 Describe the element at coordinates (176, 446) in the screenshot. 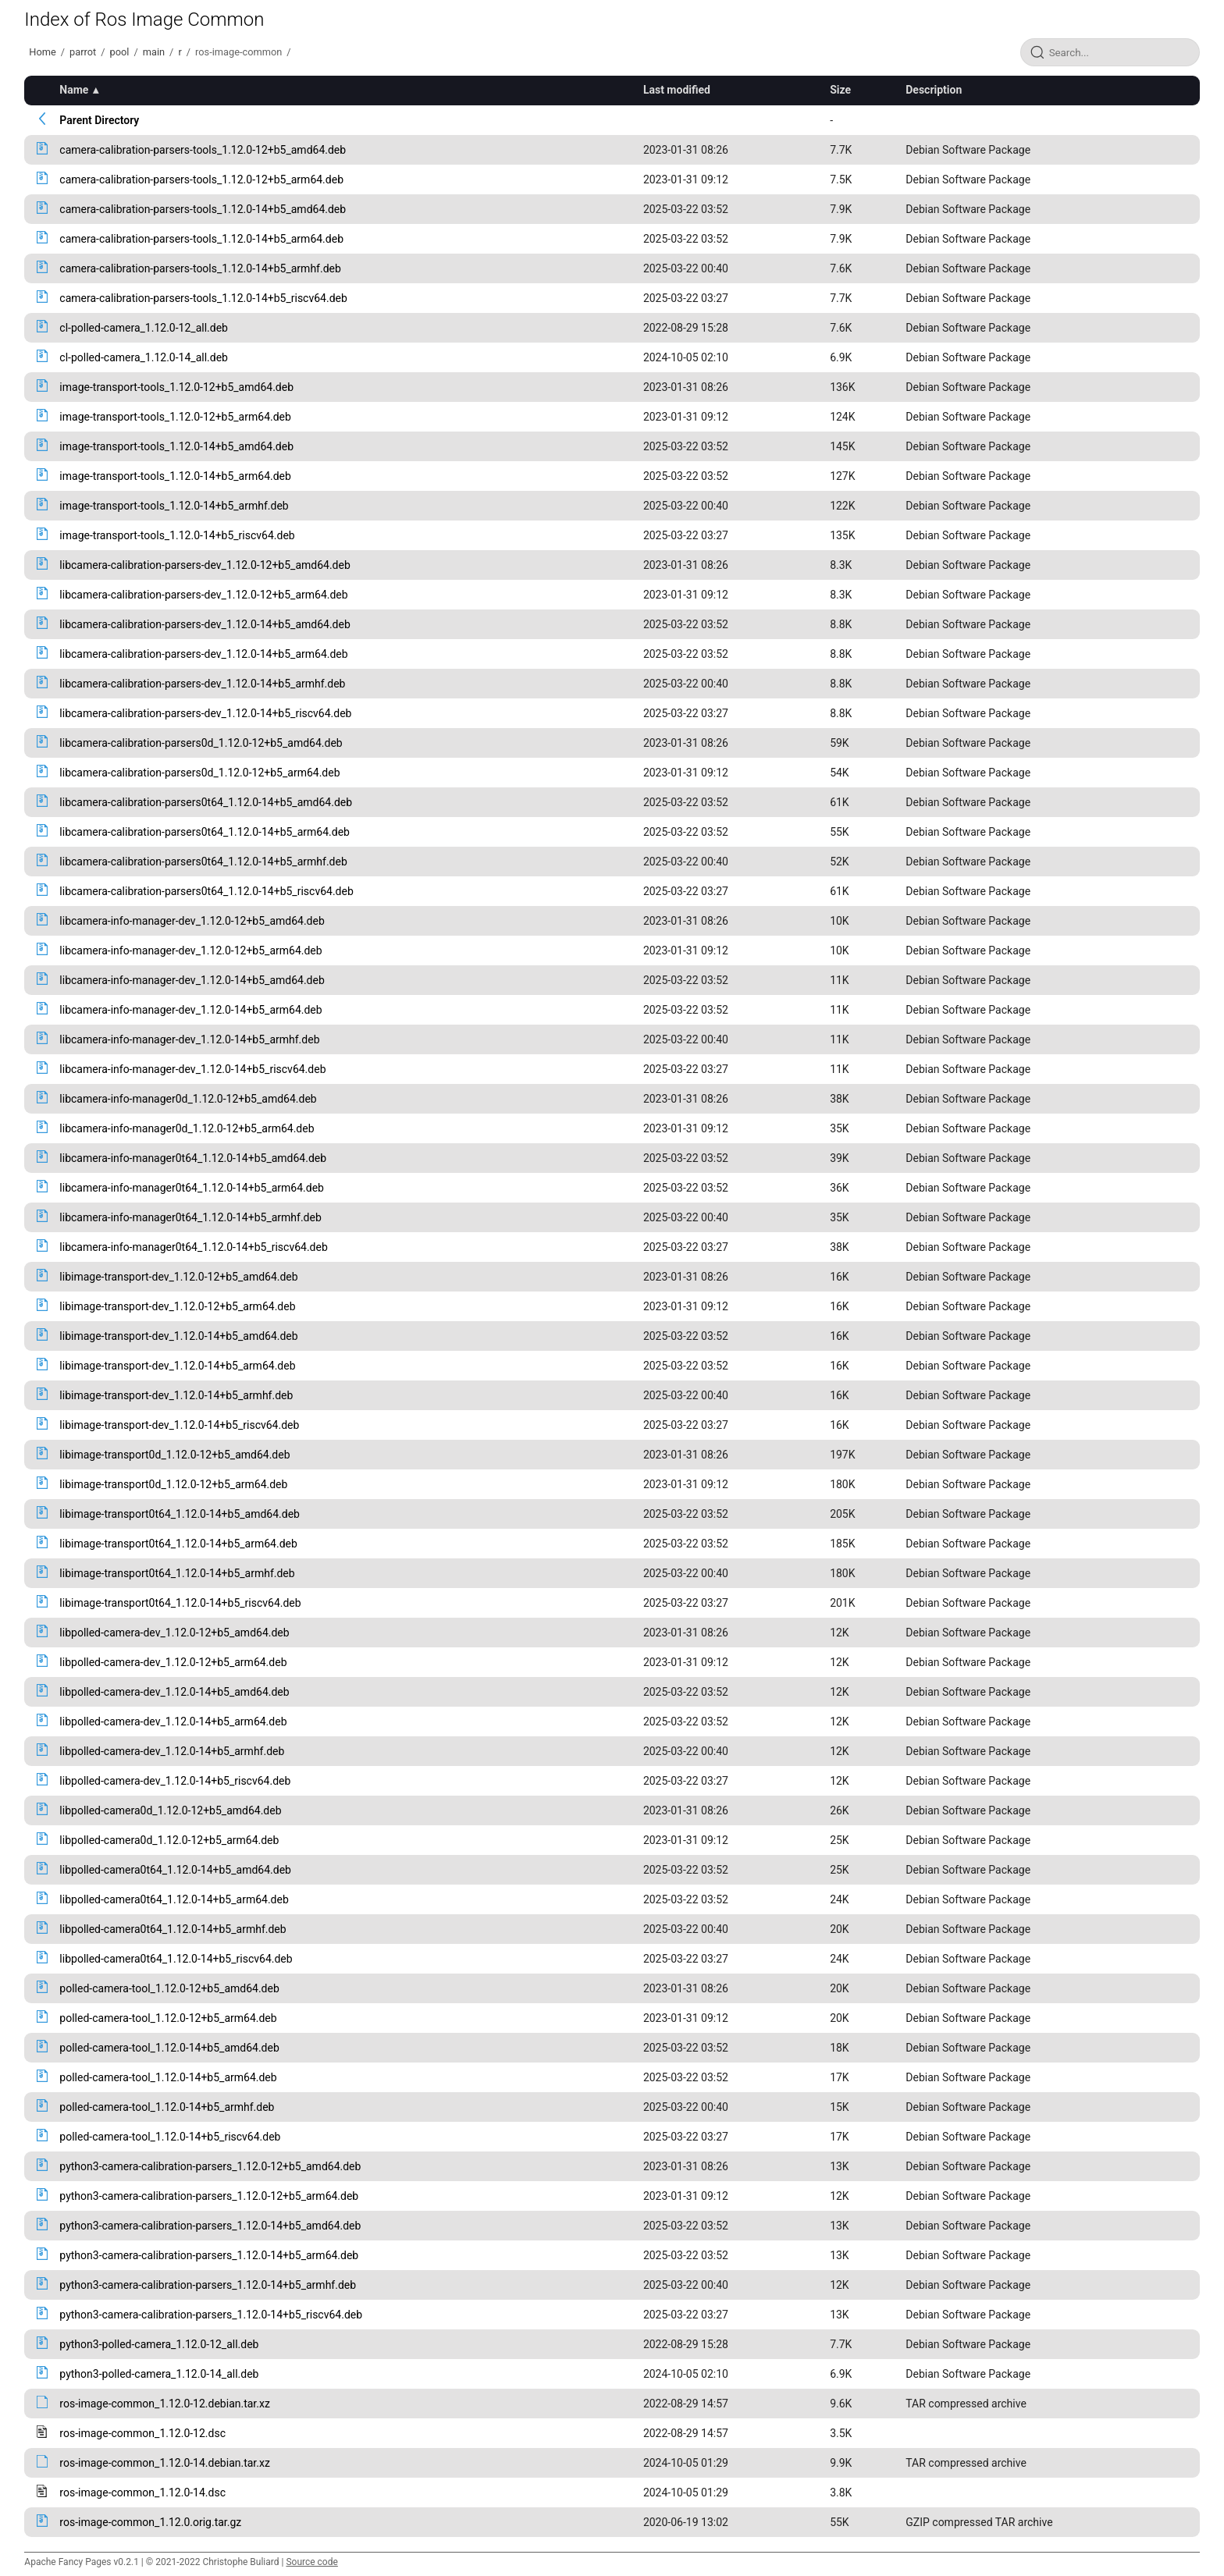

I see `image-transport-tools_1.12.0-14+b5_amd64.deb` at that location.